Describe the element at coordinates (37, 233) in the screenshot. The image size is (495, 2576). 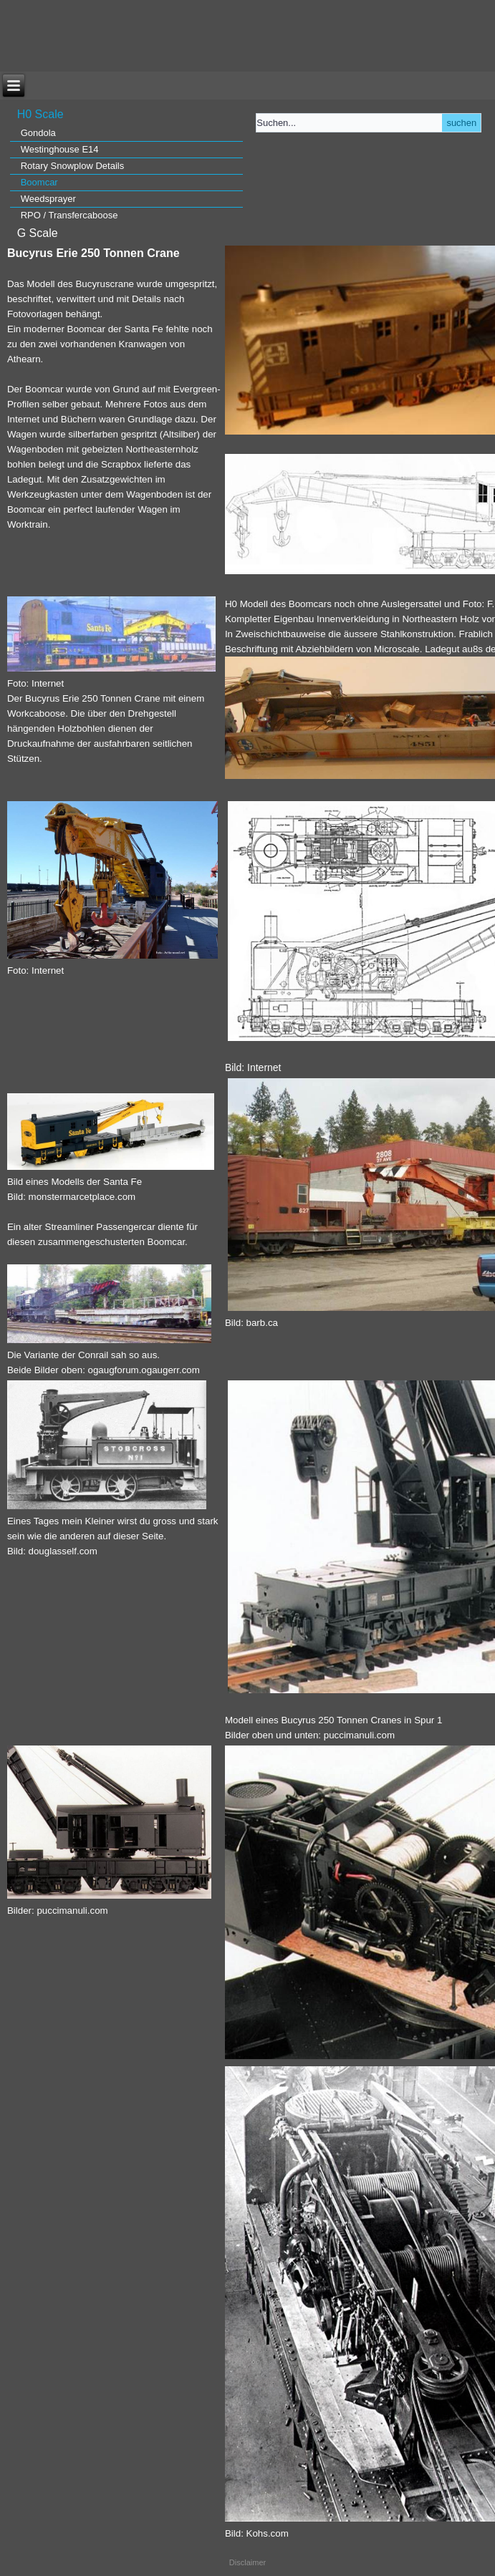
I see `G Scale` at that location.